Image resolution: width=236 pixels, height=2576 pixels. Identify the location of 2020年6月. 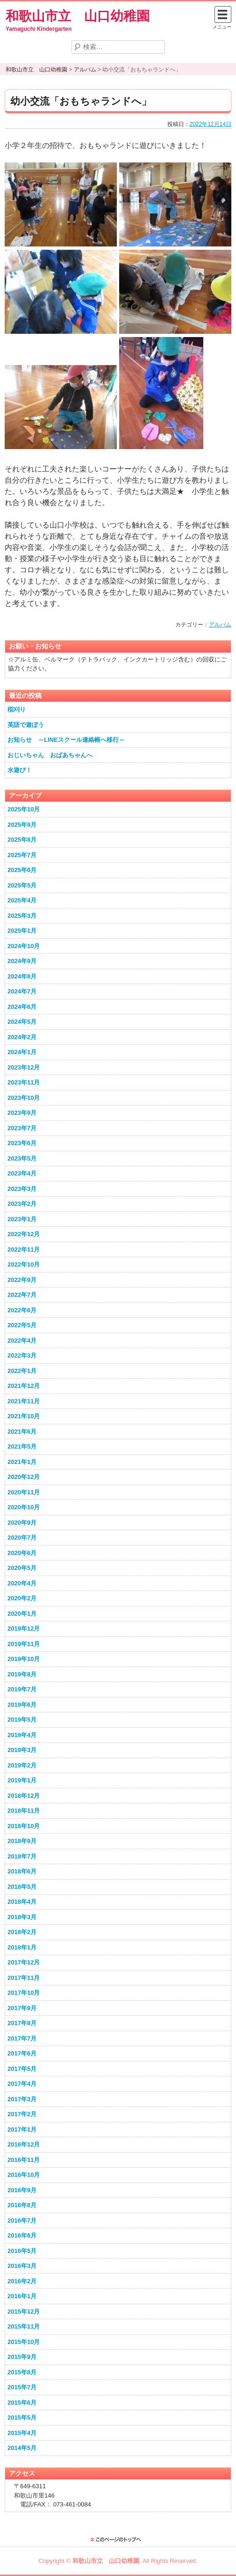
(21, 1552).